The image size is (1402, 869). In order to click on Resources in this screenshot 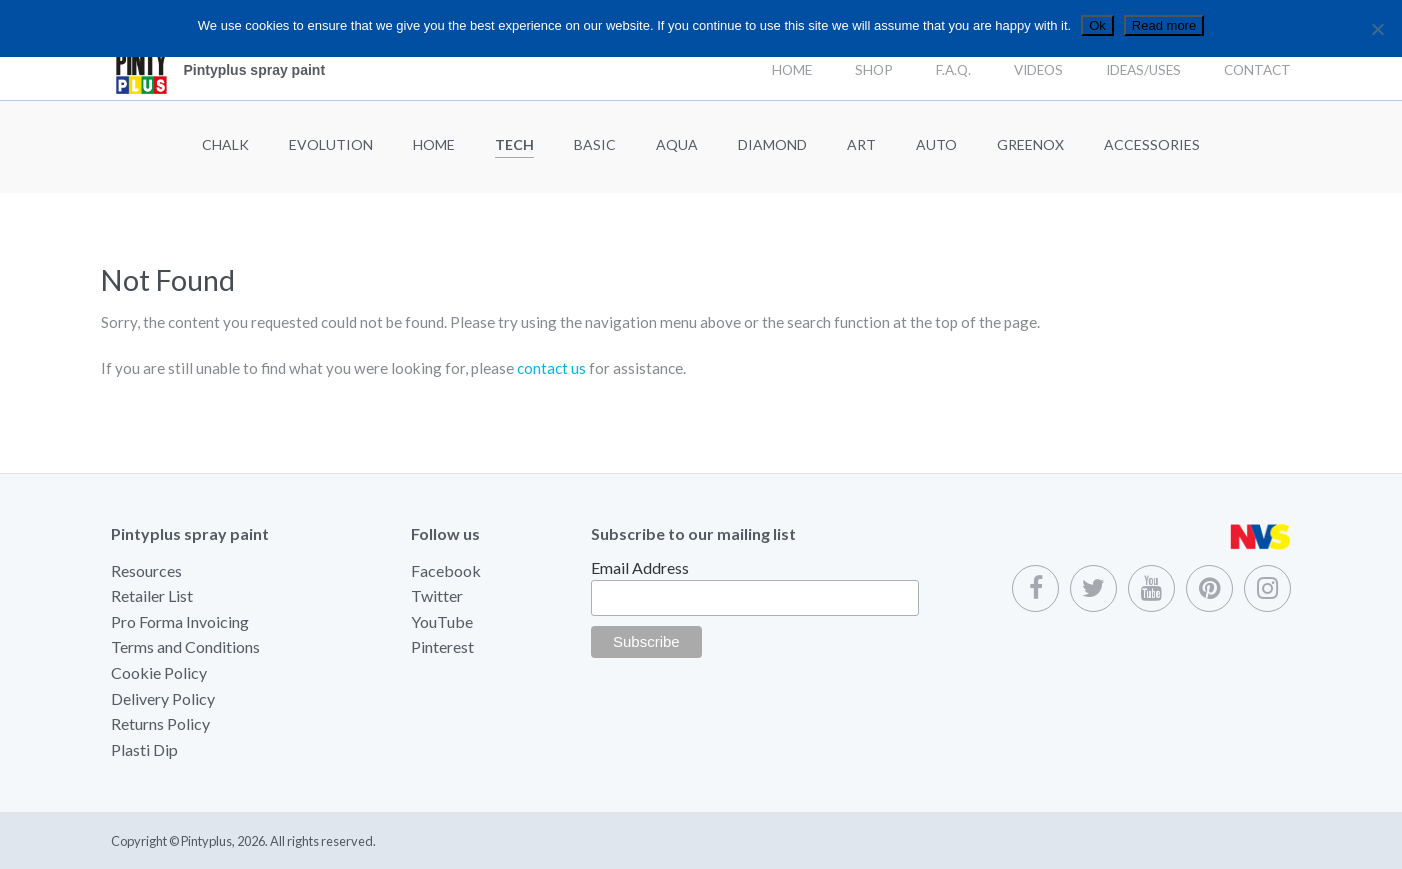, I will do `click(146, 570)`.